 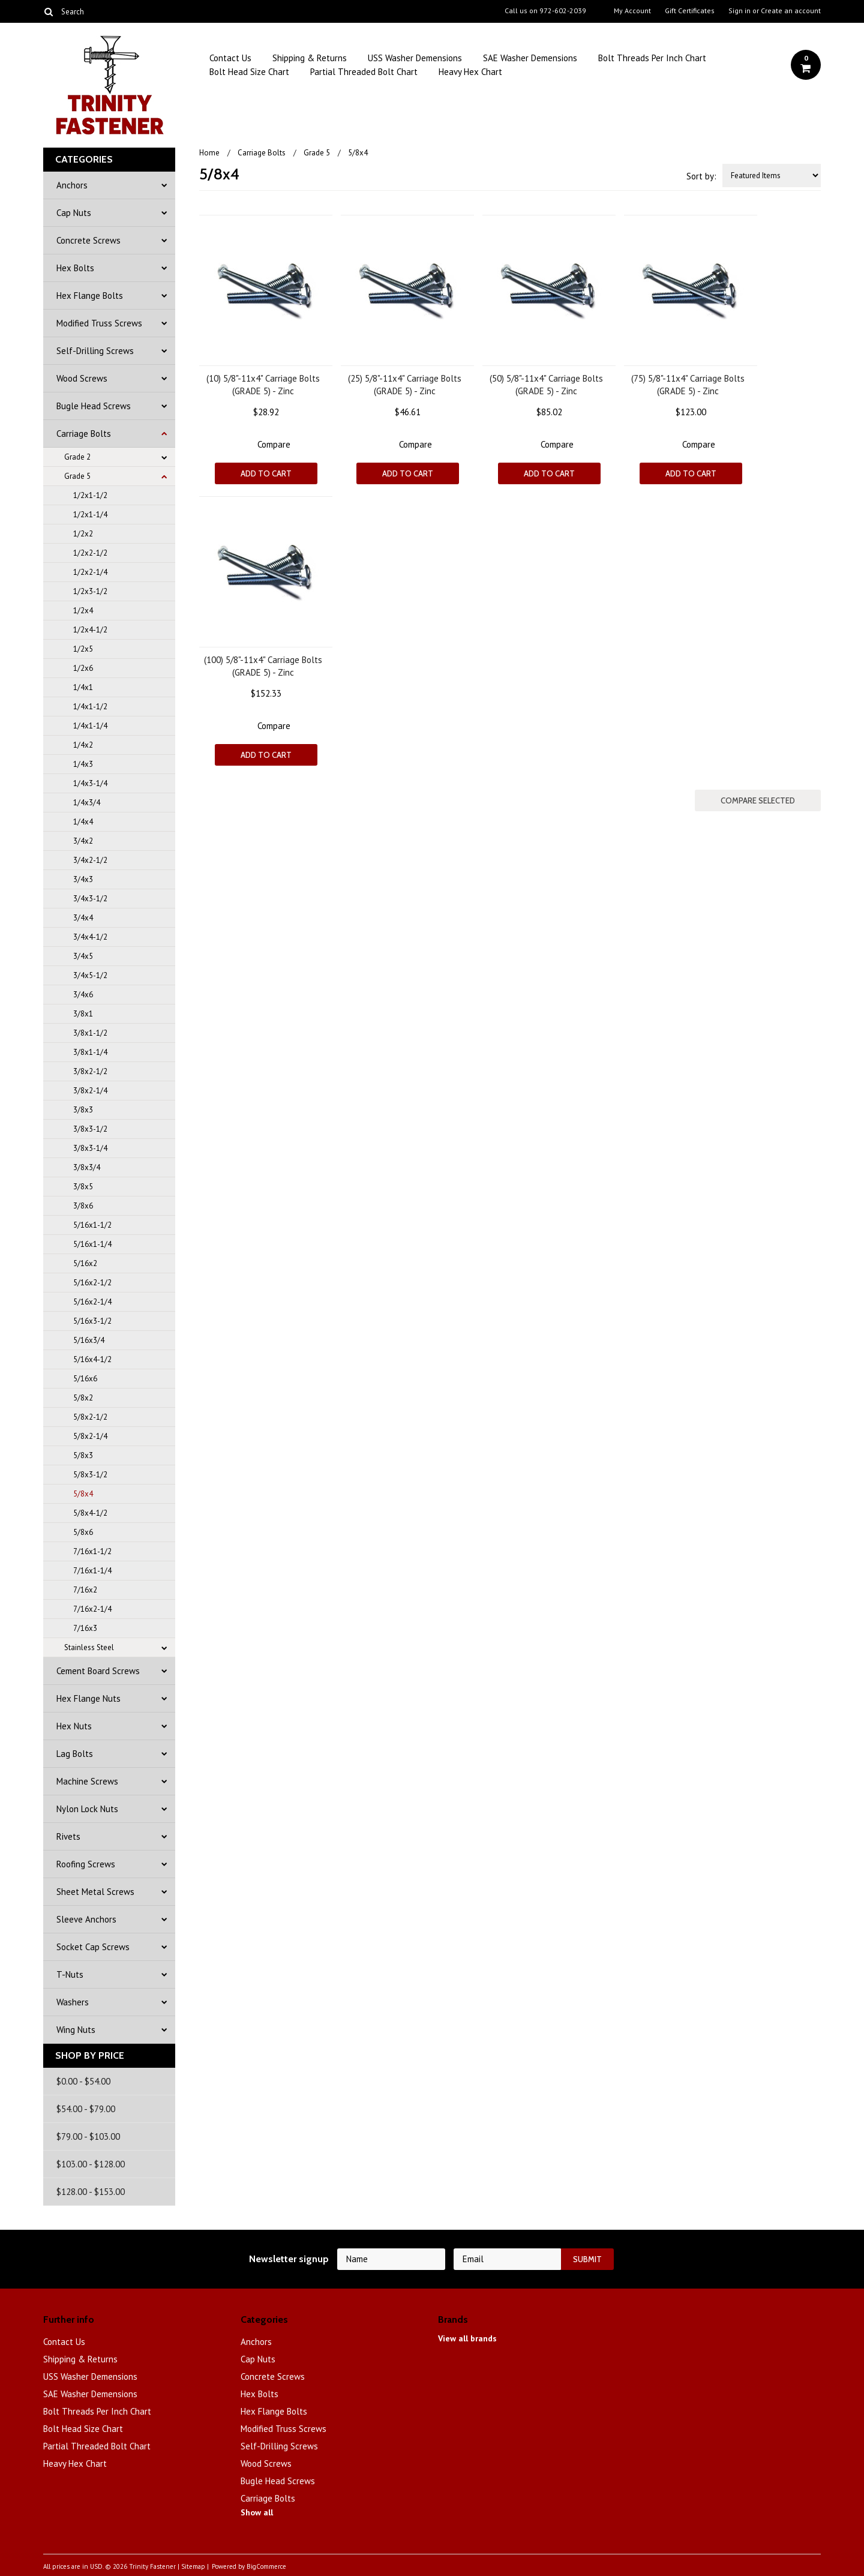 I want to click on 7/16x1-1/2, so click(x=92, y=1551).